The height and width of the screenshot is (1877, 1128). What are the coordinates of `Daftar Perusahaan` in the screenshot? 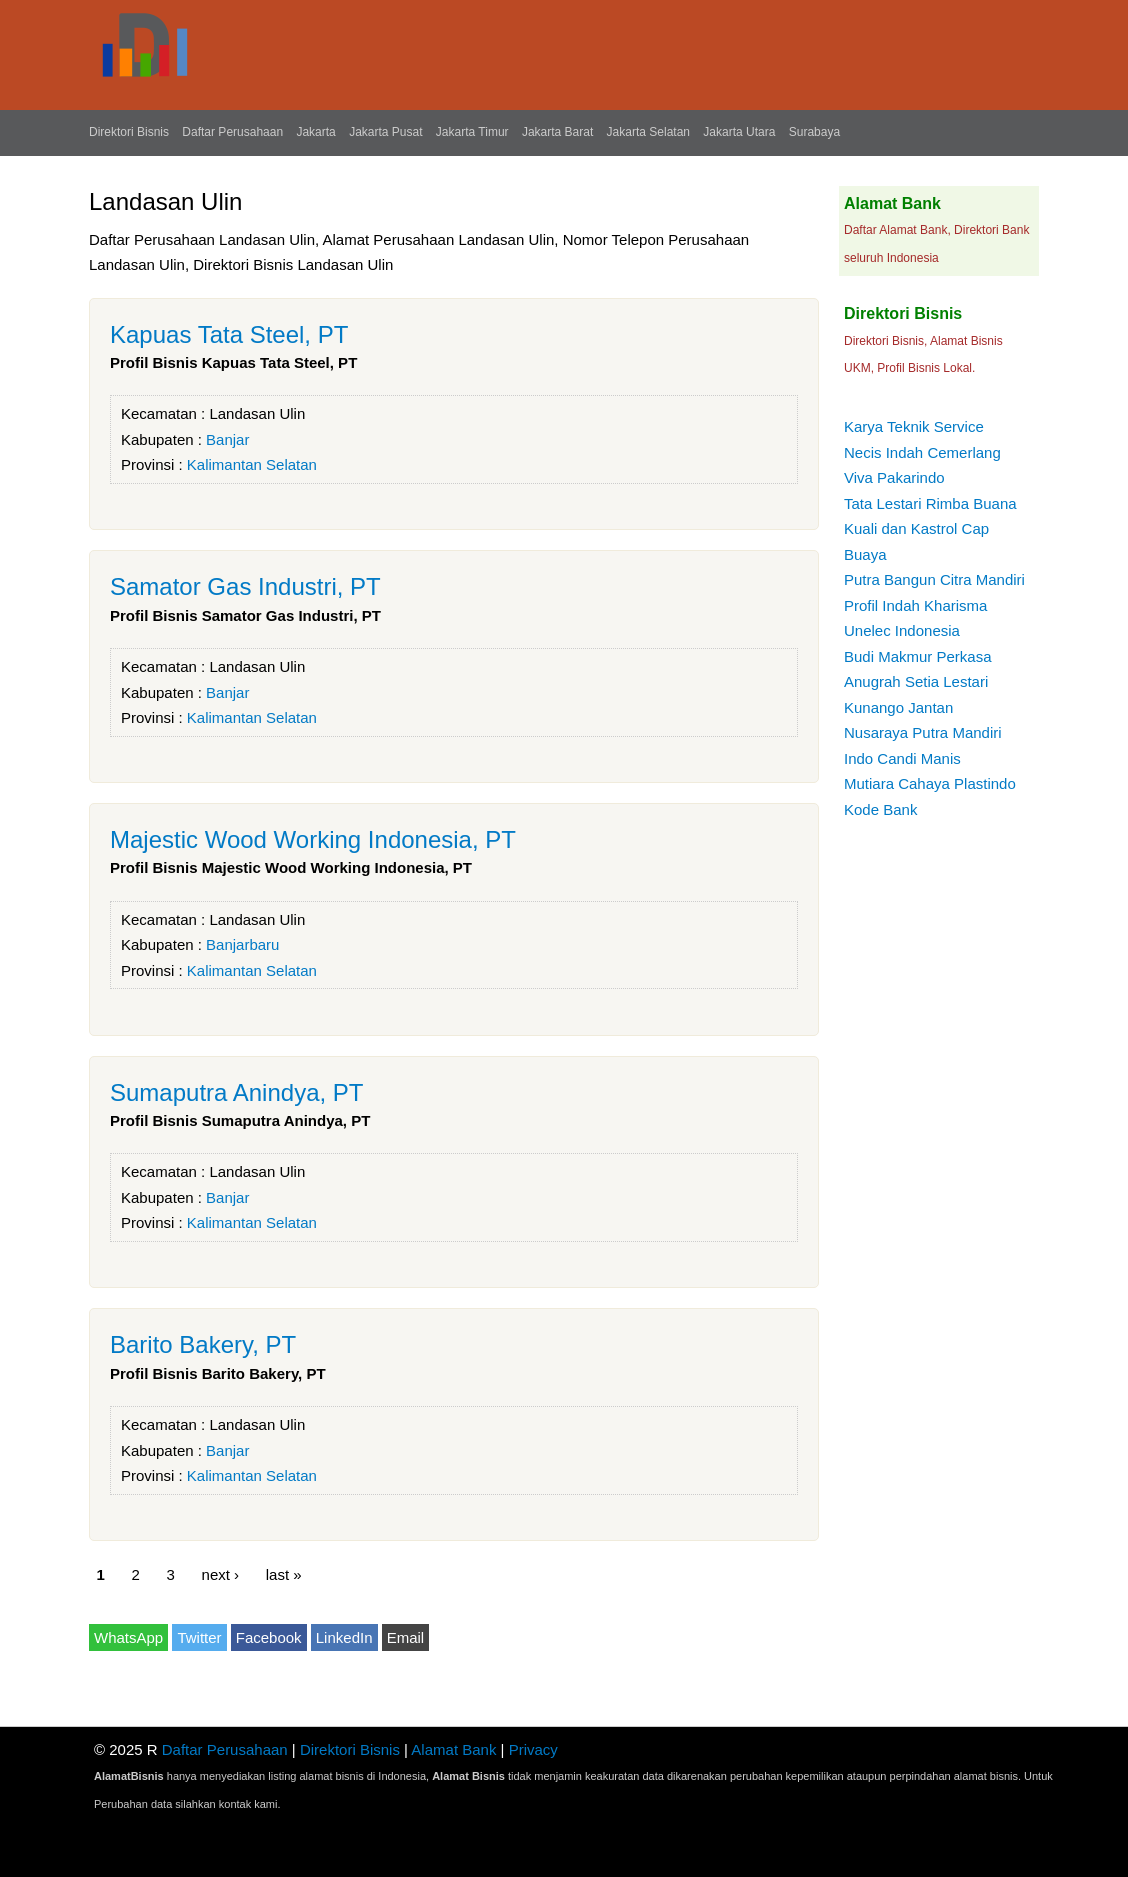 It's located at (232, 132).